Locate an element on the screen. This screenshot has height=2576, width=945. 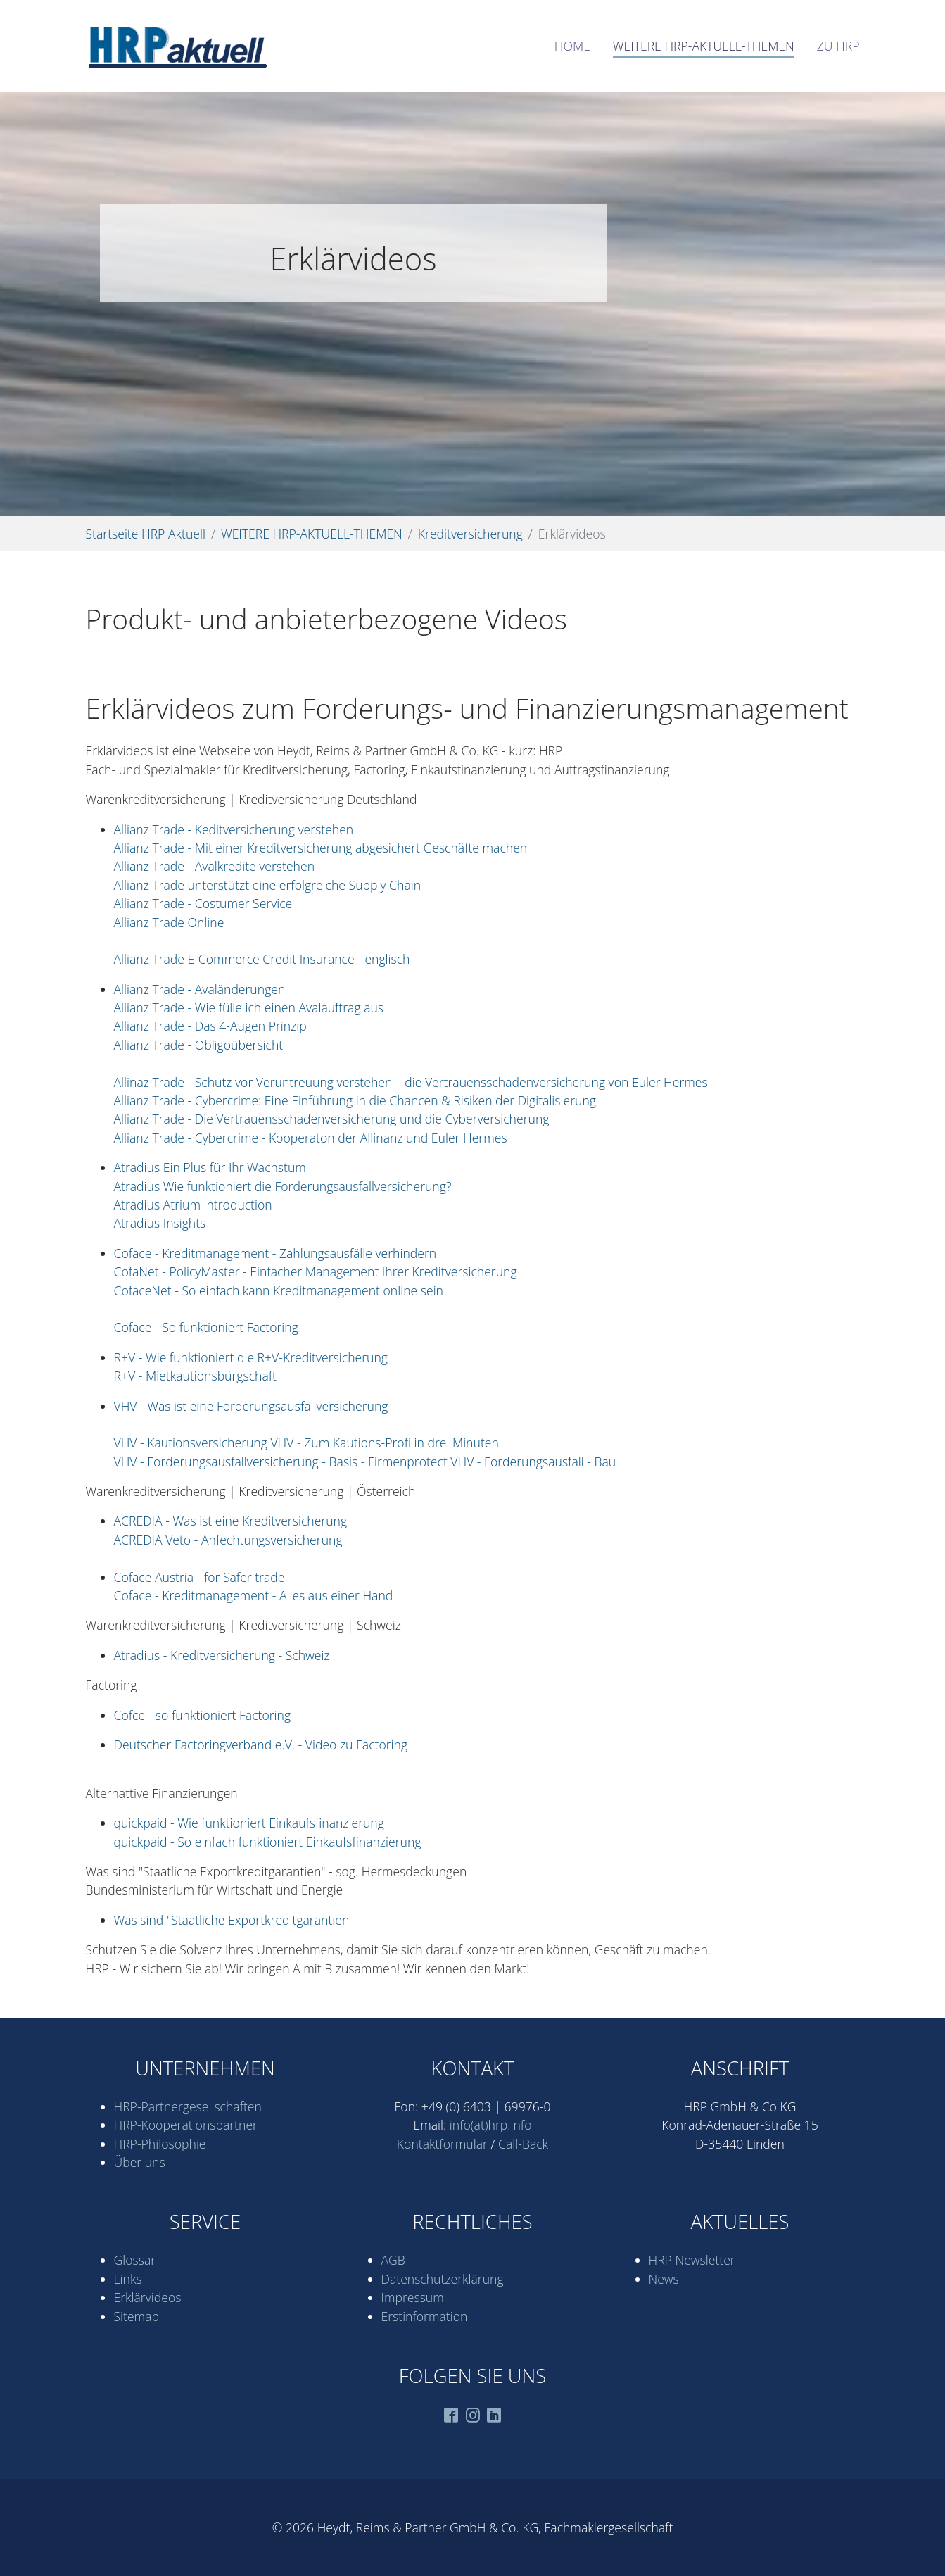
News is located at coordinates (664, 2278).